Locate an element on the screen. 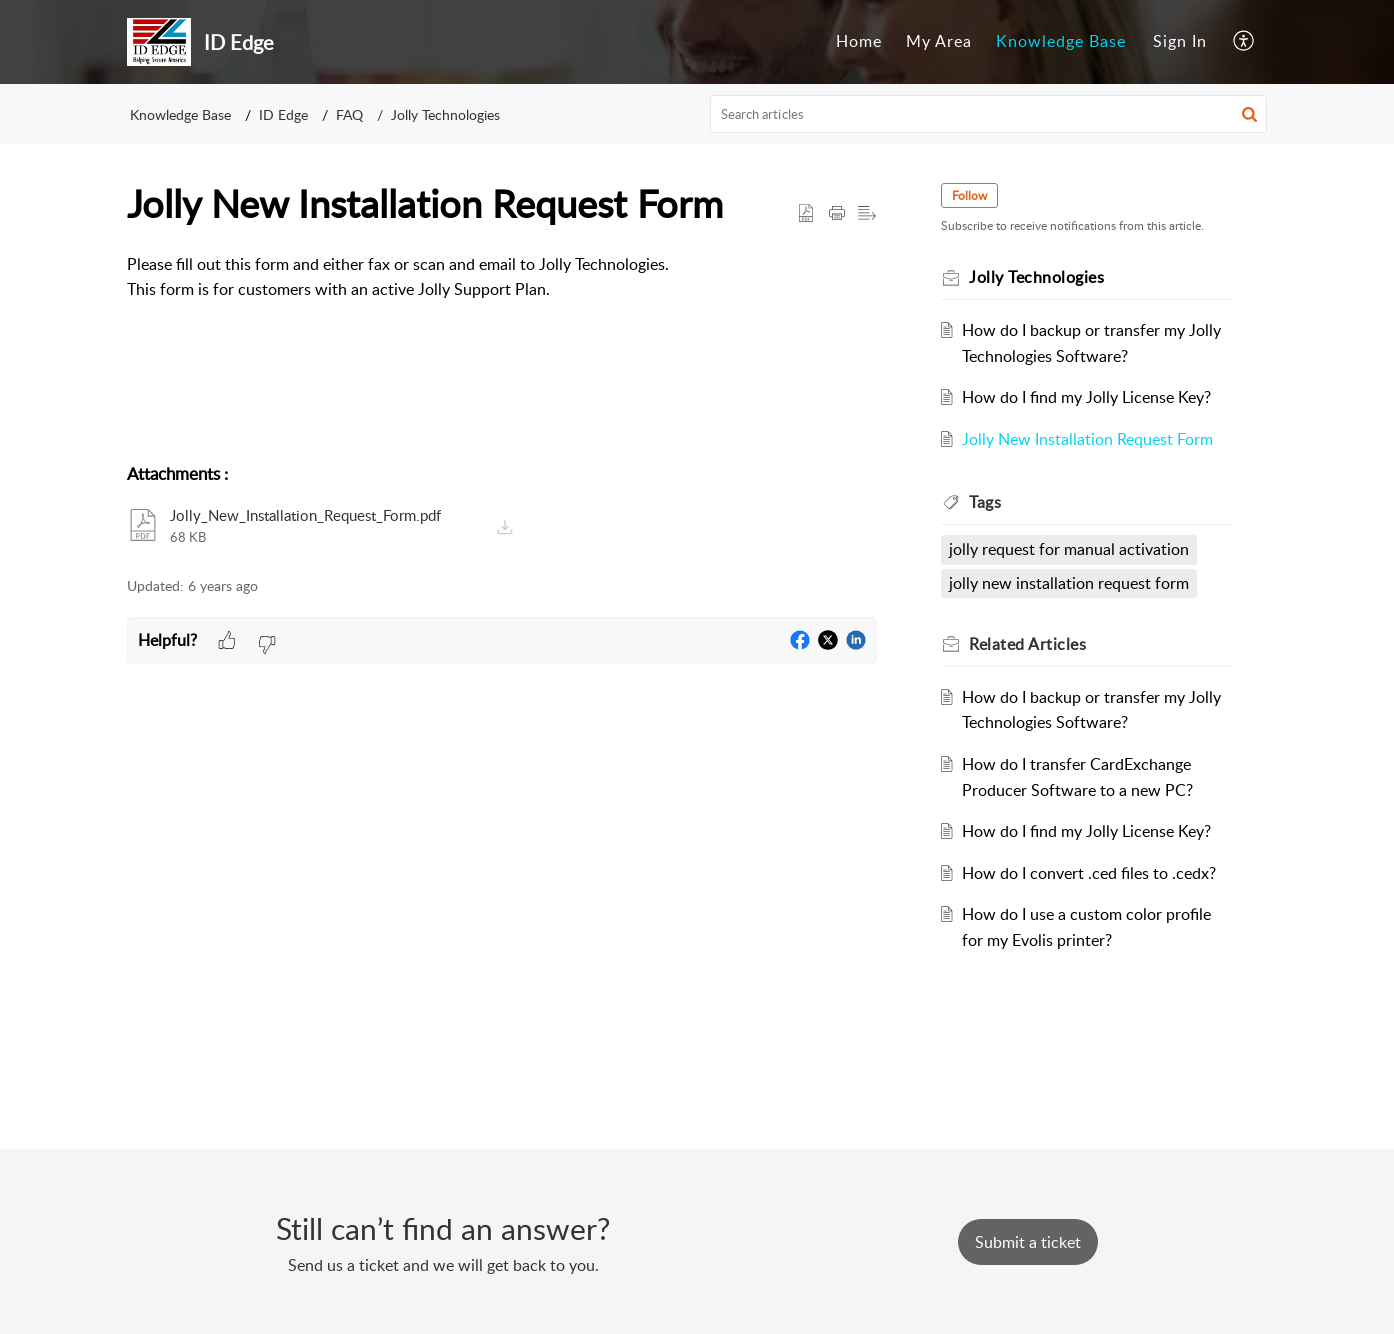  jolly new installation request form is located at coordinates (1069, 583).